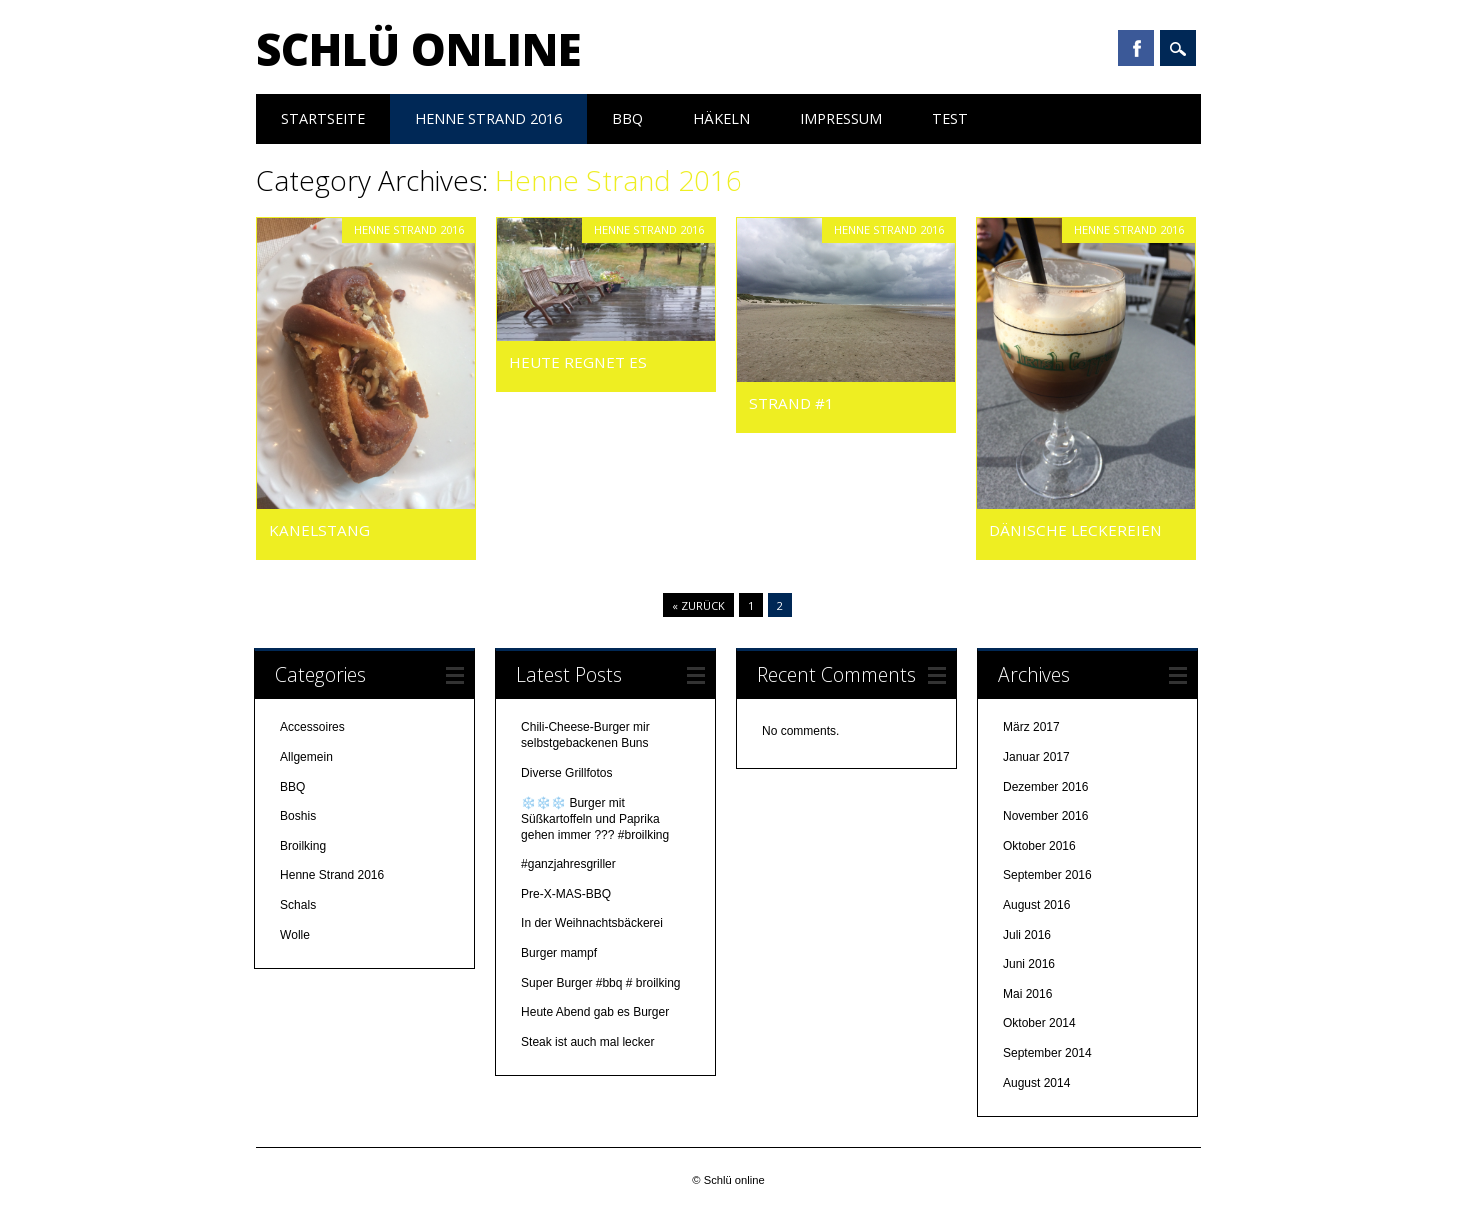 This screenshot has width=1457, height=1211. I want to click on Startseite, so click(323, 118).